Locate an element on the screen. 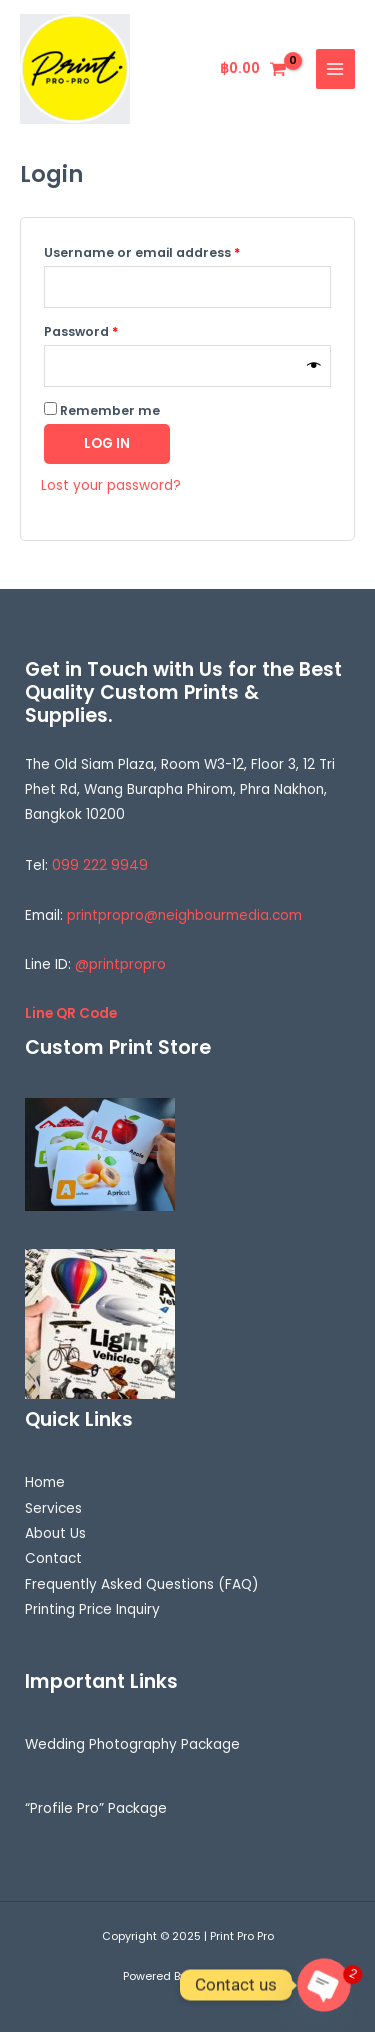 The width and height of the screenshot is (375, 2032). Services is located at coordinates (53, 1508).